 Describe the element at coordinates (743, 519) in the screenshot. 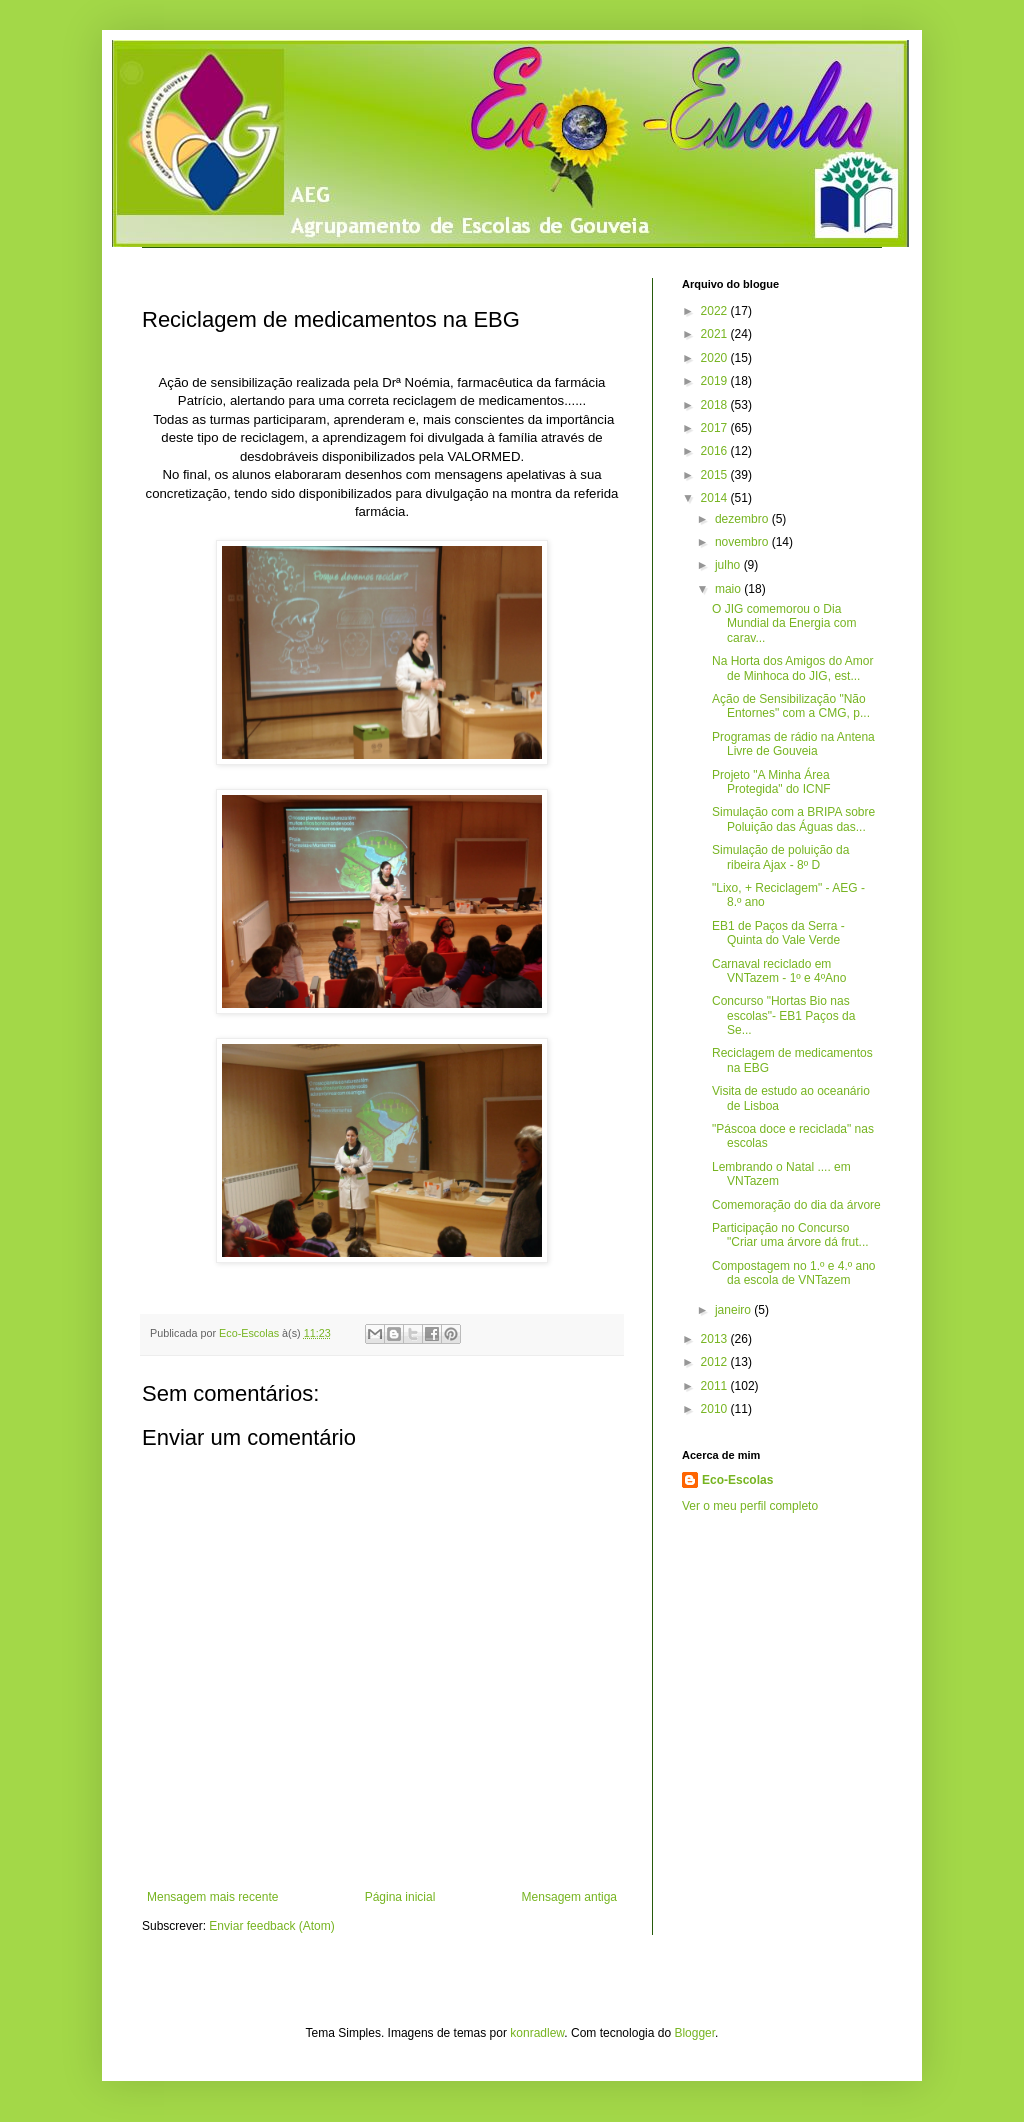

I see `dezembro` at that location.